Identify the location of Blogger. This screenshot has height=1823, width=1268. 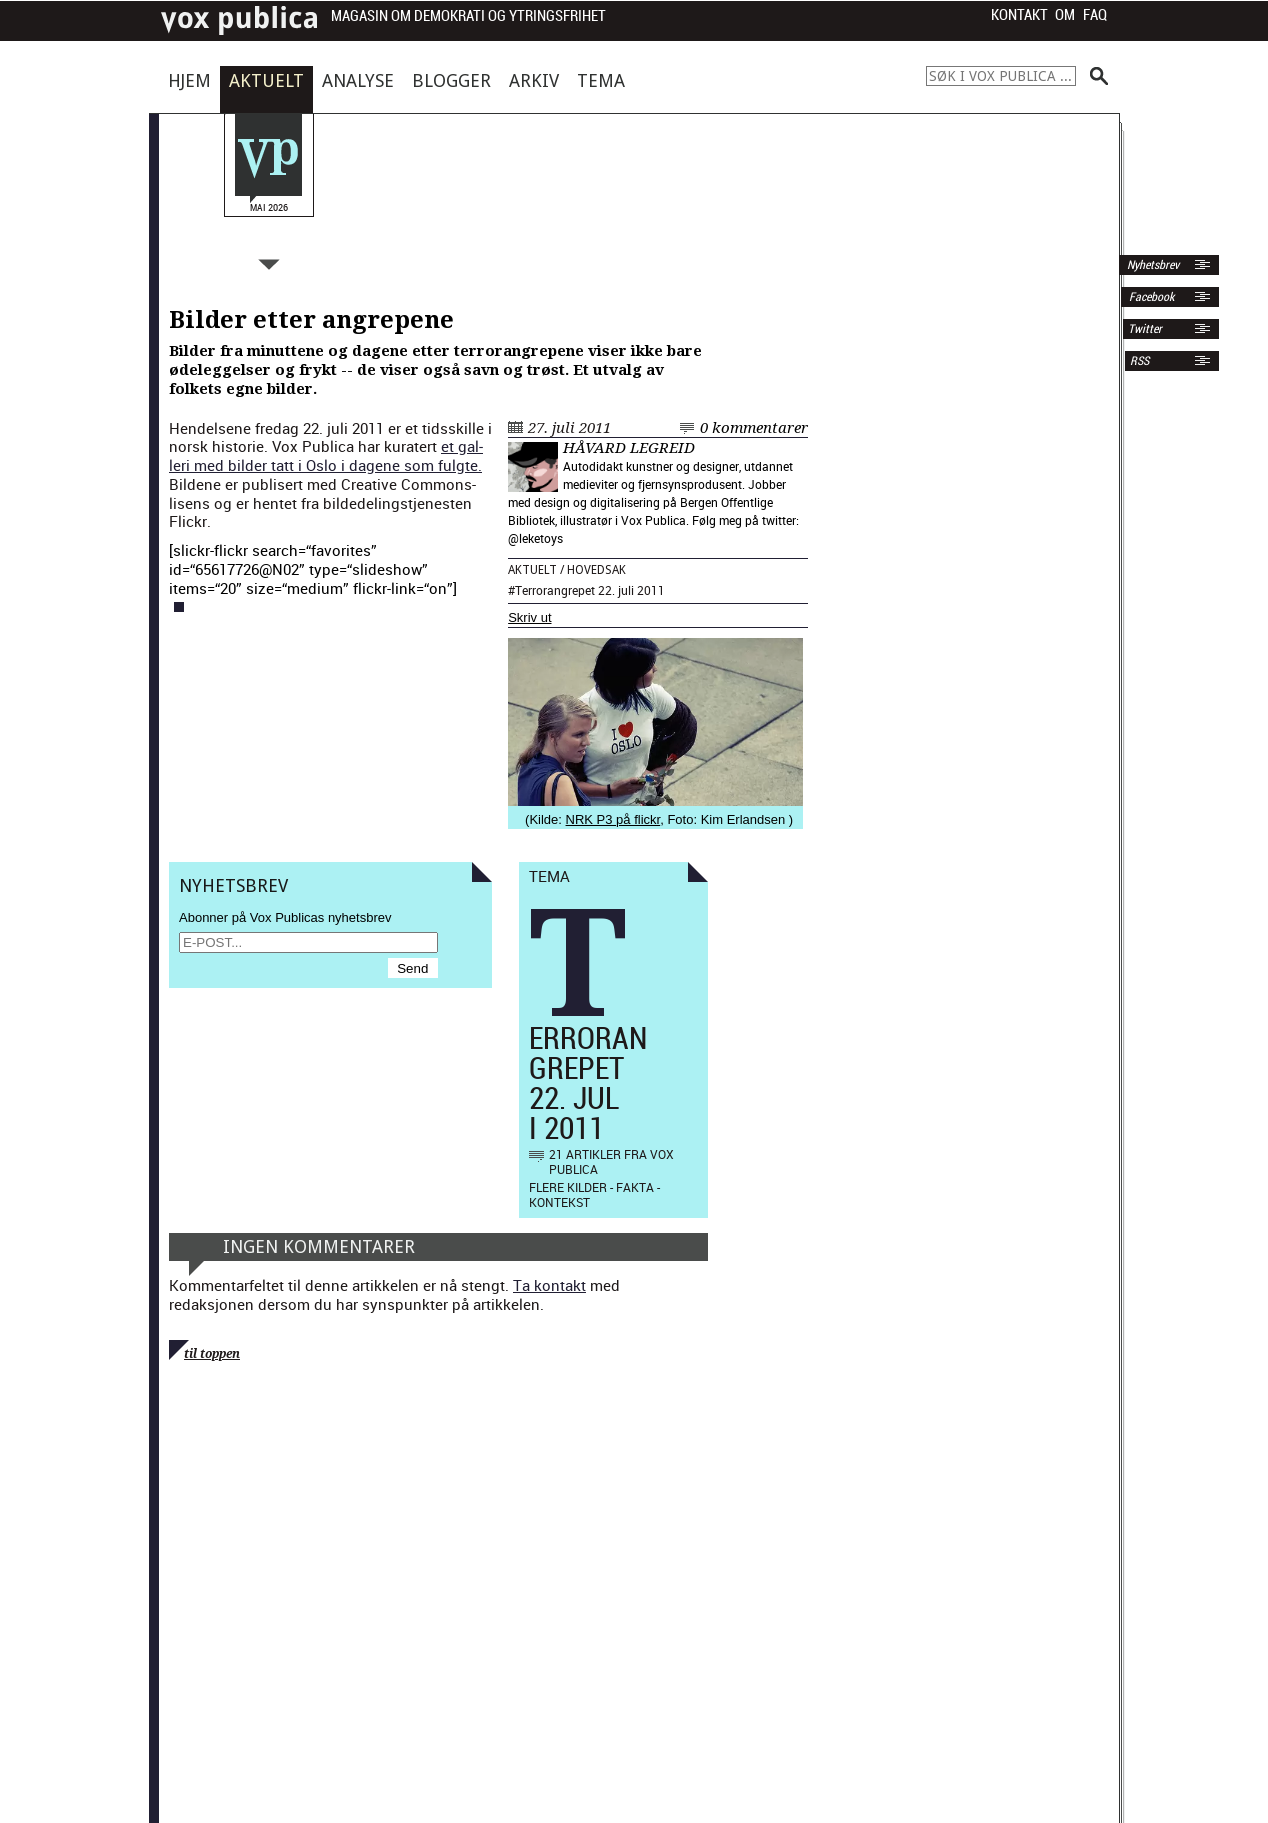
(451, 80).